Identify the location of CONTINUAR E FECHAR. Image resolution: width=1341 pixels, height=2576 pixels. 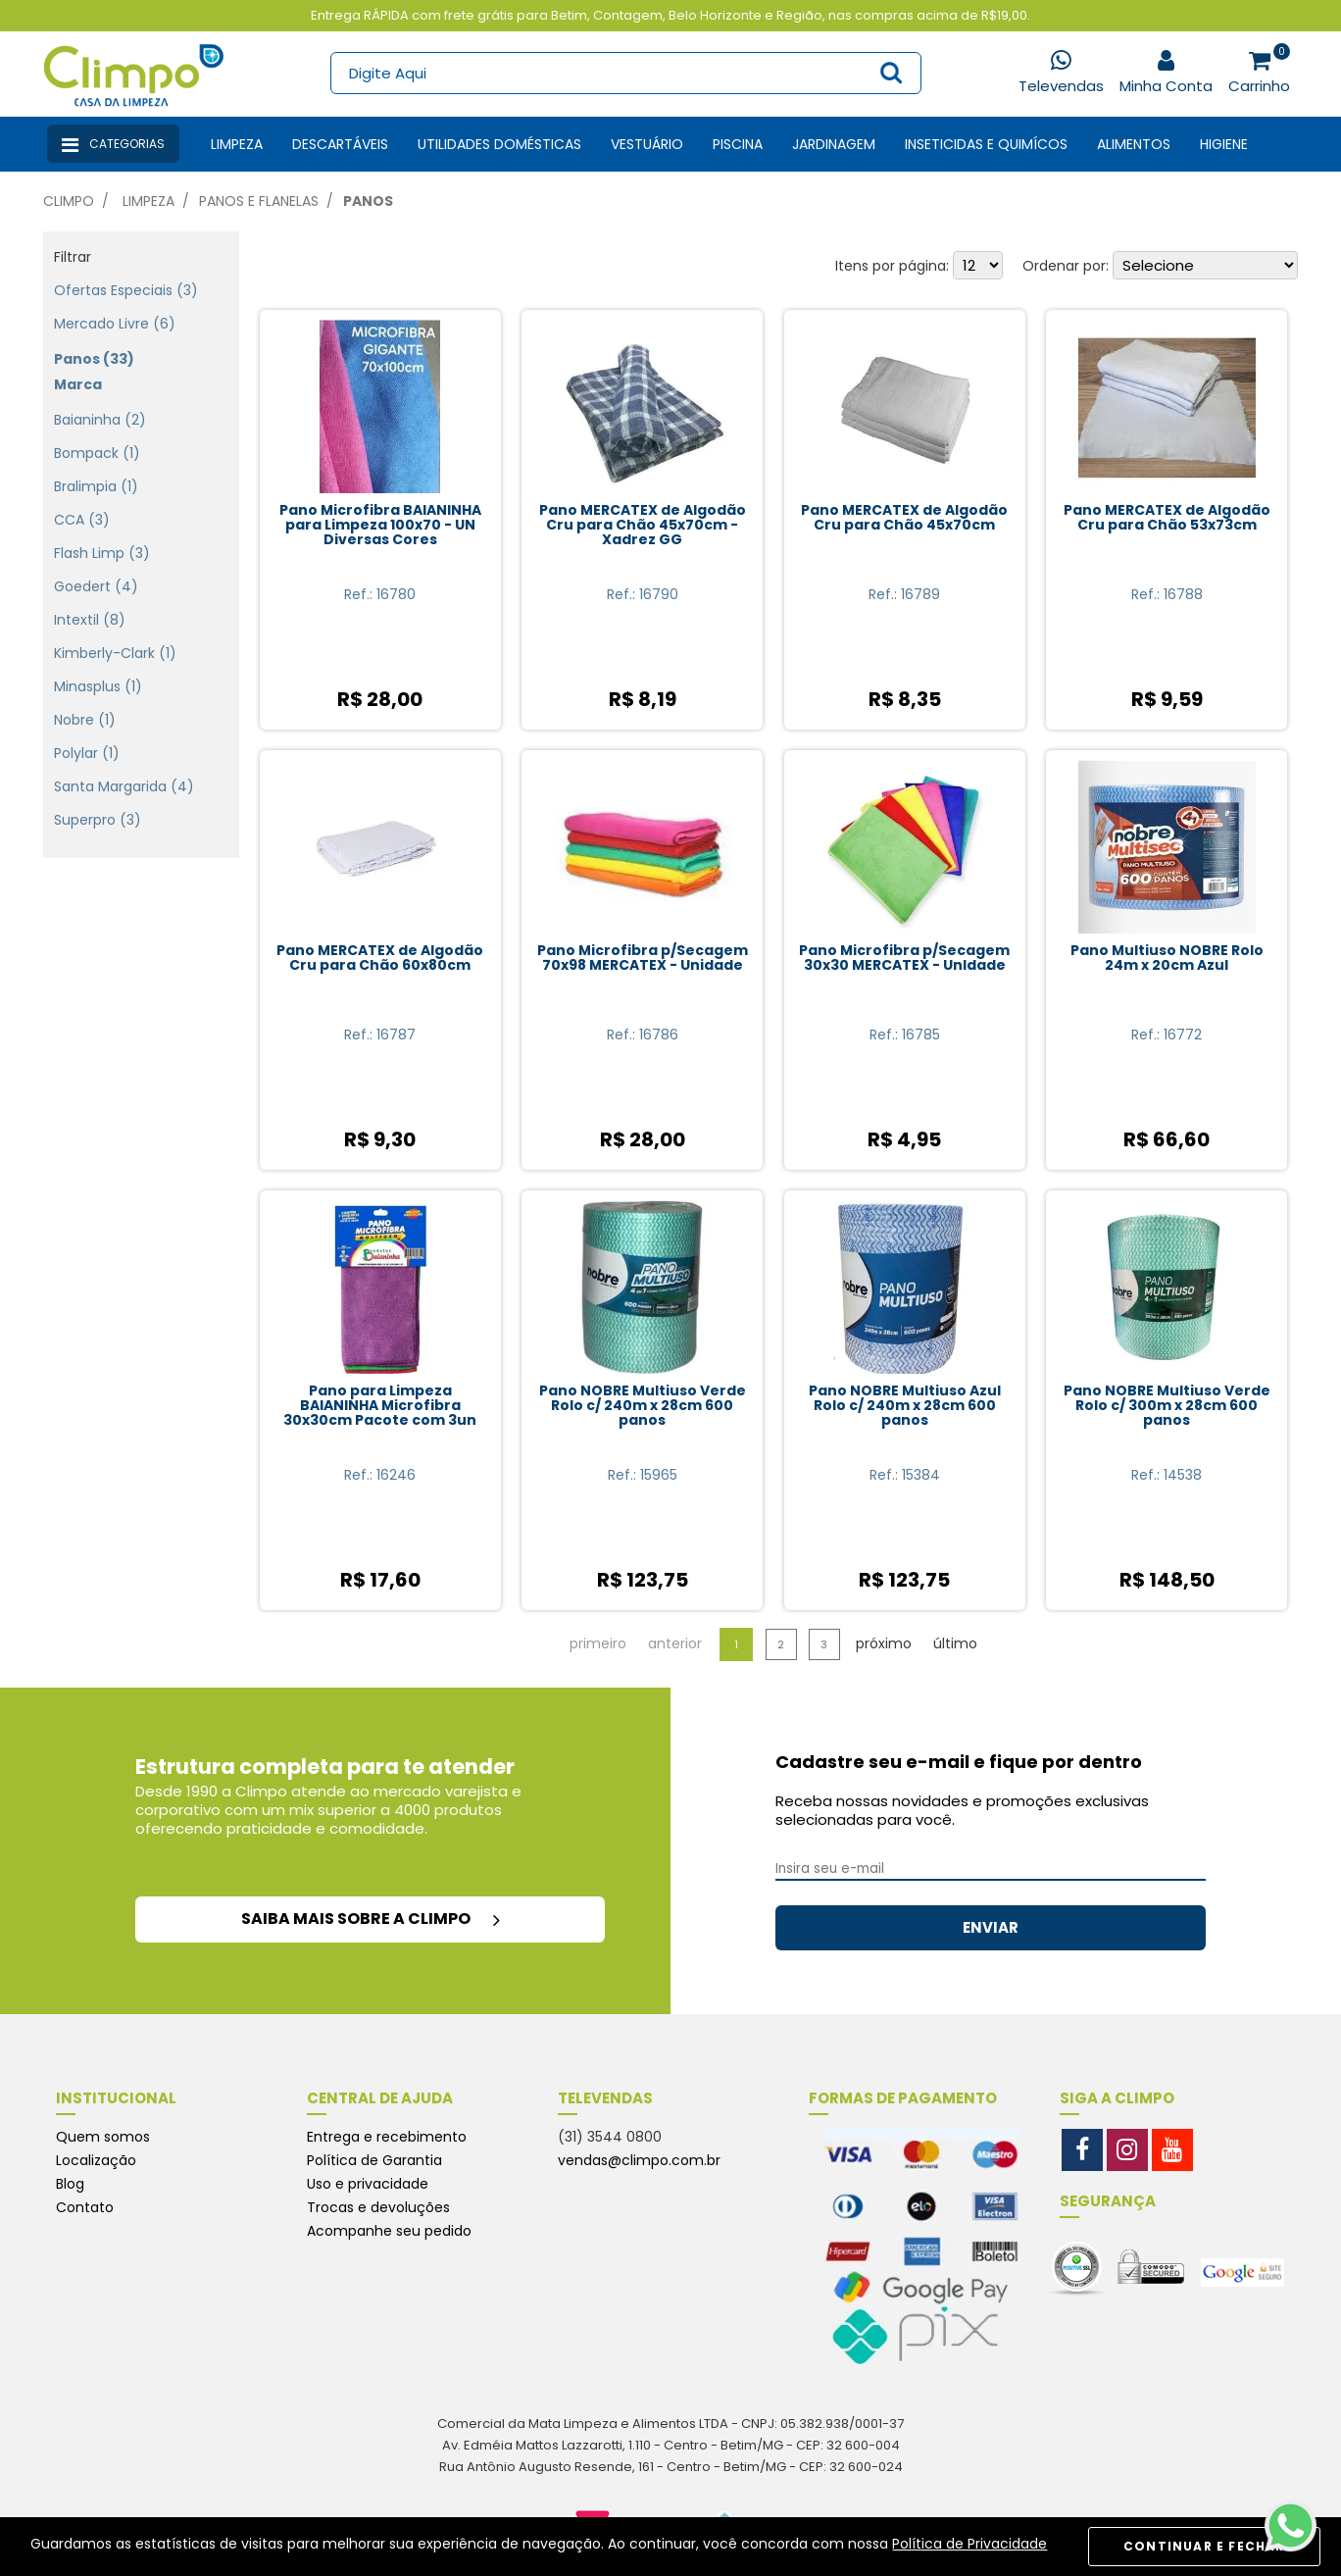
(1204, 2546).